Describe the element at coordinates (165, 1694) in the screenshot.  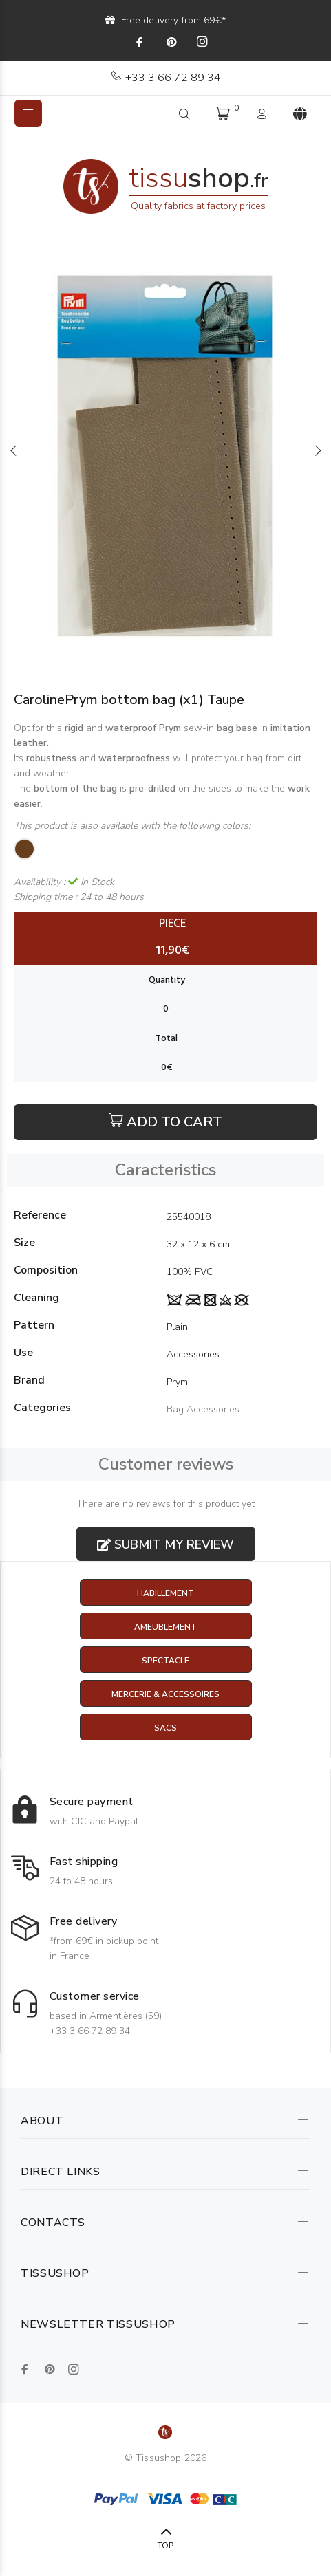
I see `Mercerie & Accessoires` at that location.